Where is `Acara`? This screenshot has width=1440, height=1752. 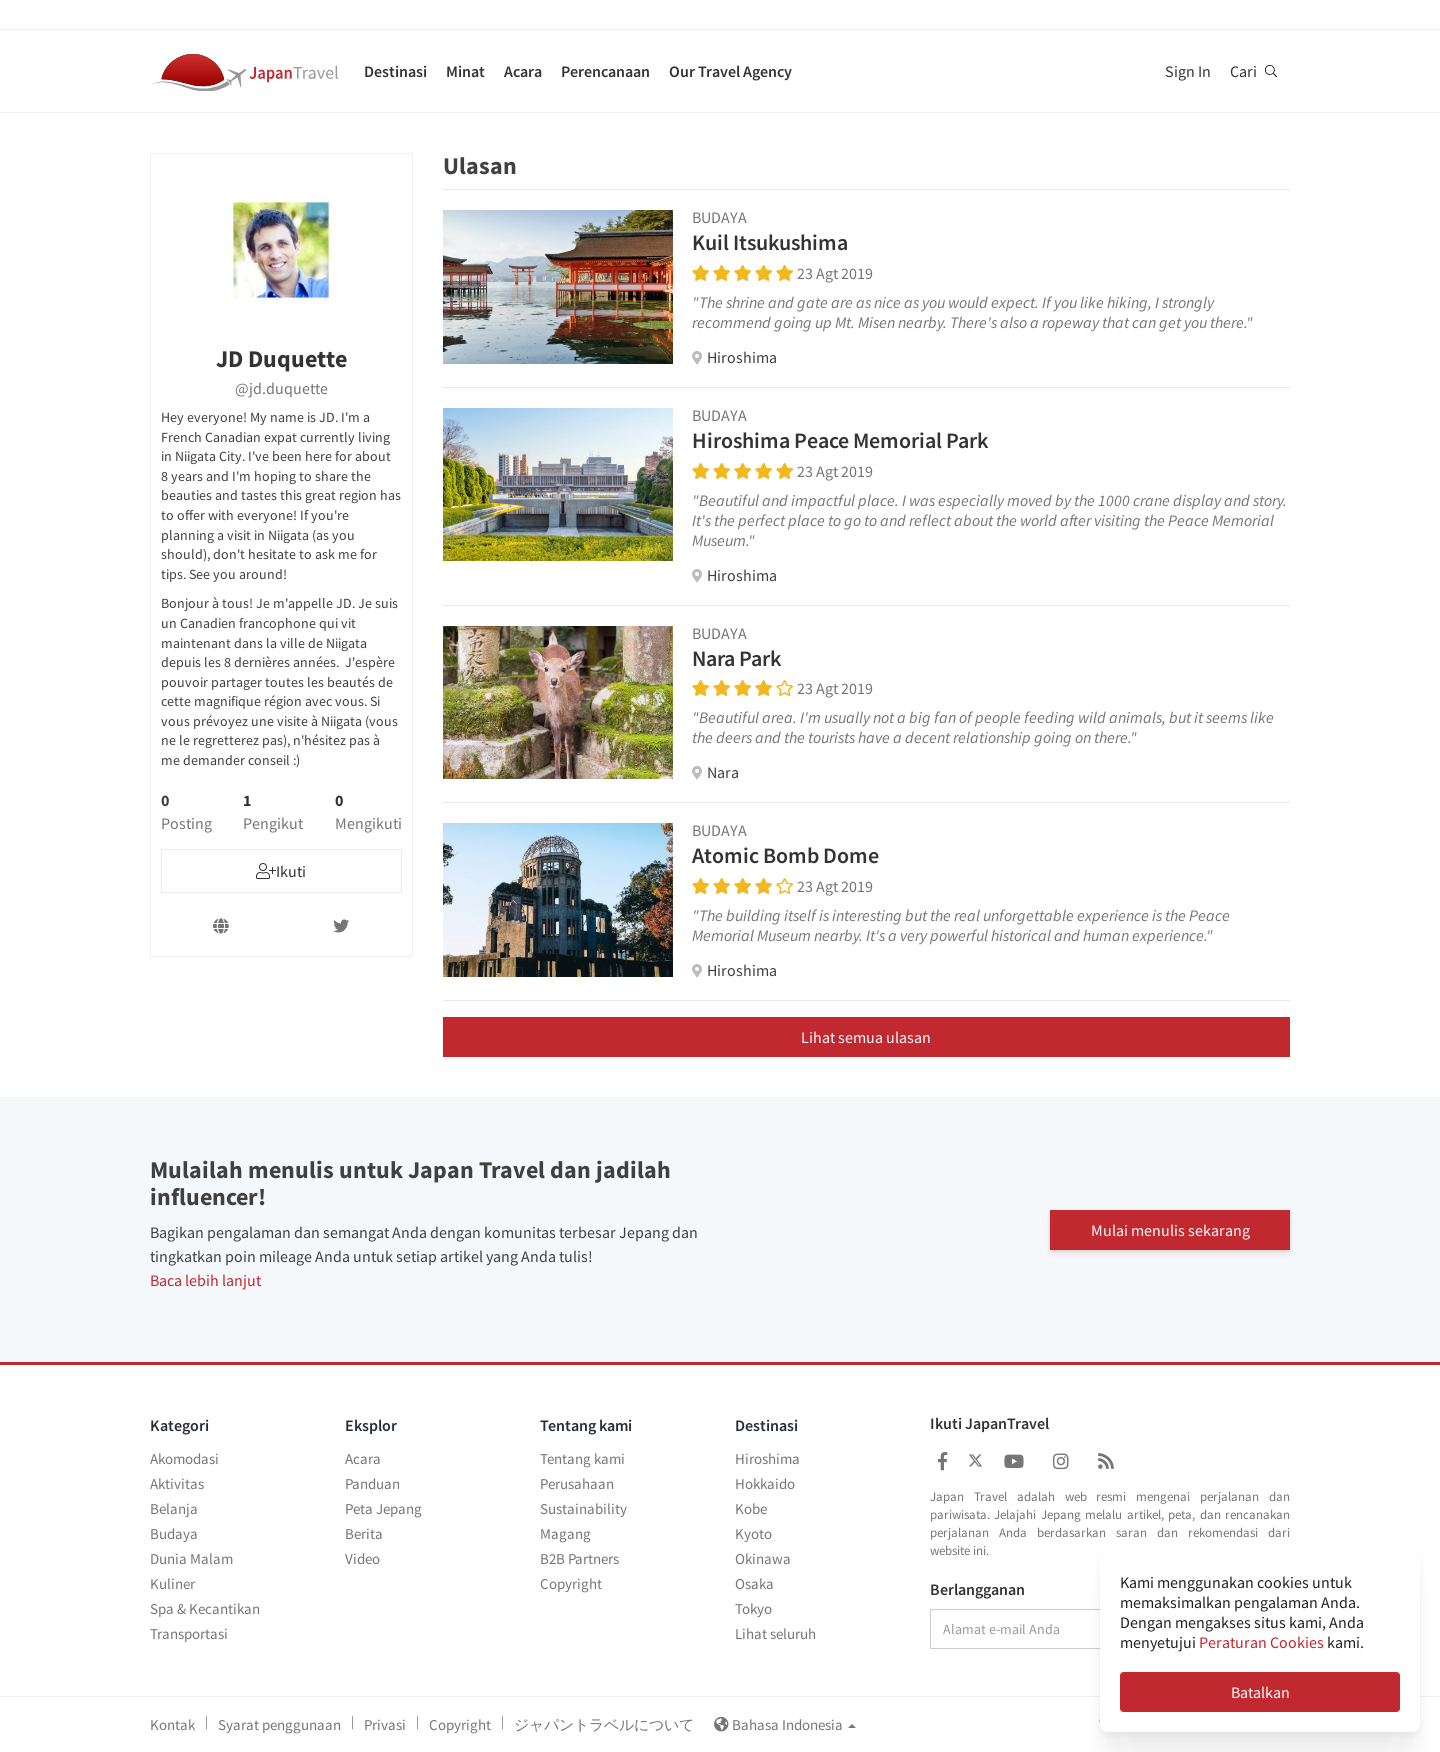 Acara is located at coordinates (523, 71).